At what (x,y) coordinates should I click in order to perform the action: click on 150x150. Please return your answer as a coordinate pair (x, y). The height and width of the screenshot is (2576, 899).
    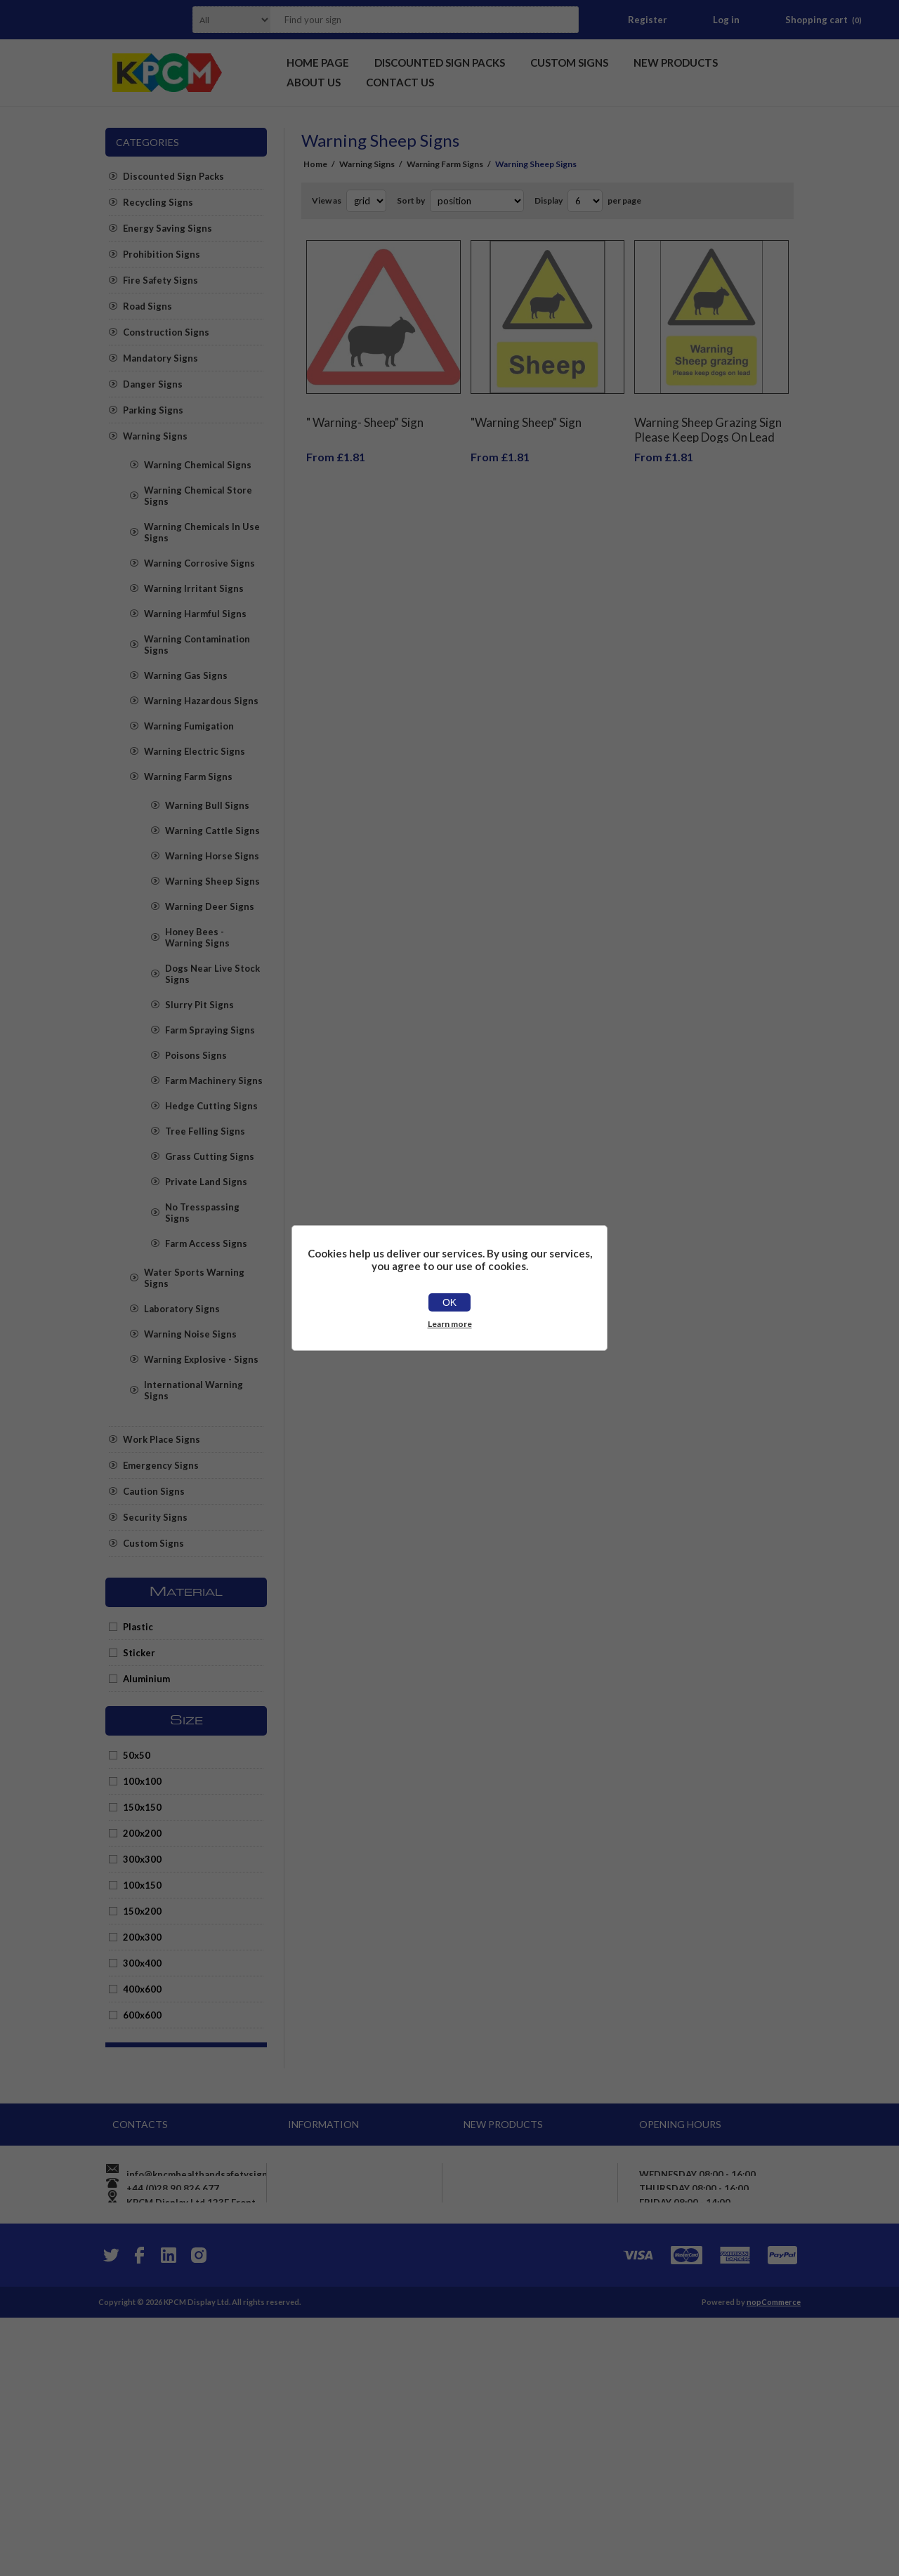
    Looking at the image, I should click on (142, 1807).